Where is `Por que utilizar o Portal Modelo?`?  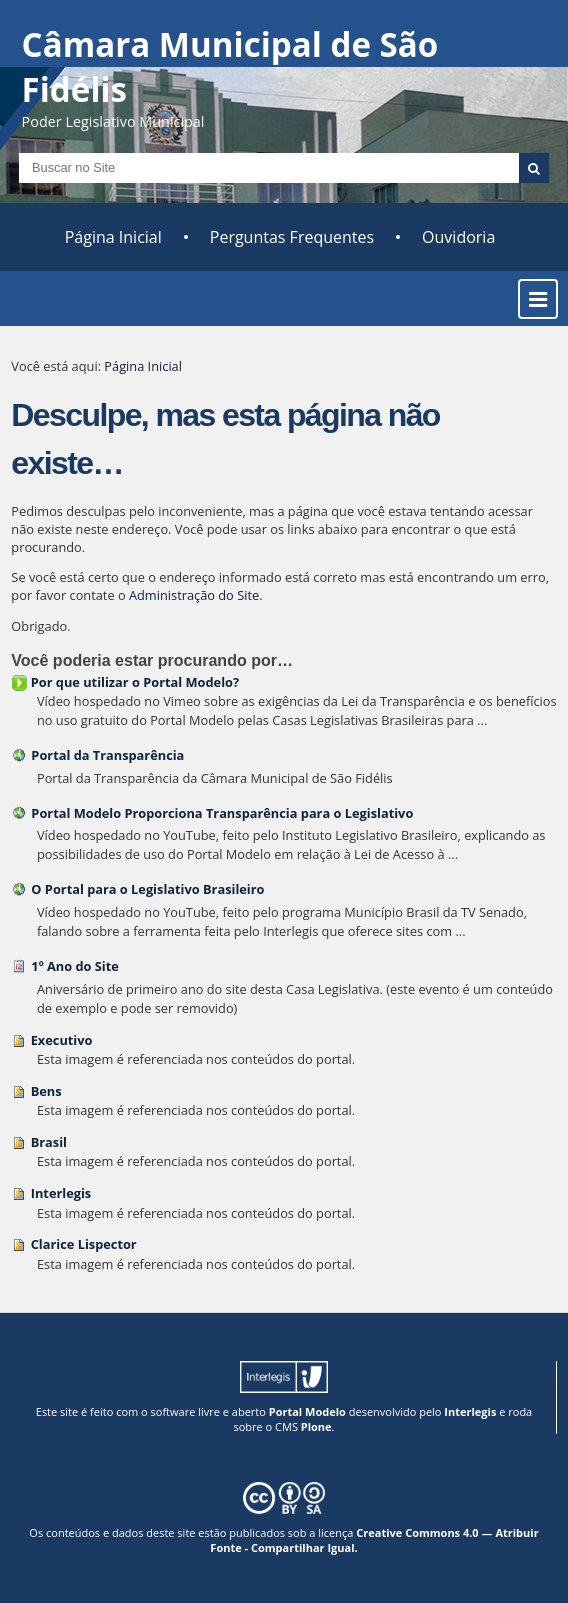 Por que utilizar o Portal Modelo? is located at coordinates (135, 682).